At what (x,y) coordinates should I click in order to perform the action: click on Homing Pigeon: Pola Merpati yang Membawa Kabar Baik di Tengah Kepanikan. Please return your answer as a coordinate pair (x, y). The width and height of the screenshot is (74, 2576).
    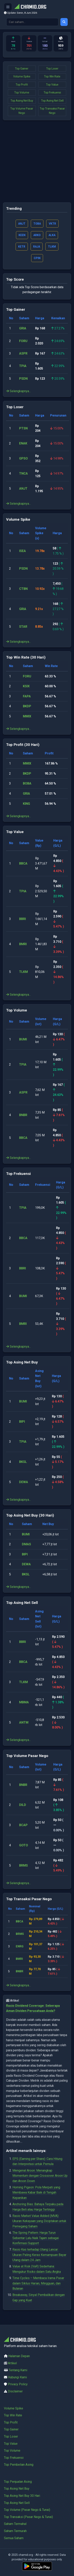
    Looking at the image, I should click on (36, 2192).